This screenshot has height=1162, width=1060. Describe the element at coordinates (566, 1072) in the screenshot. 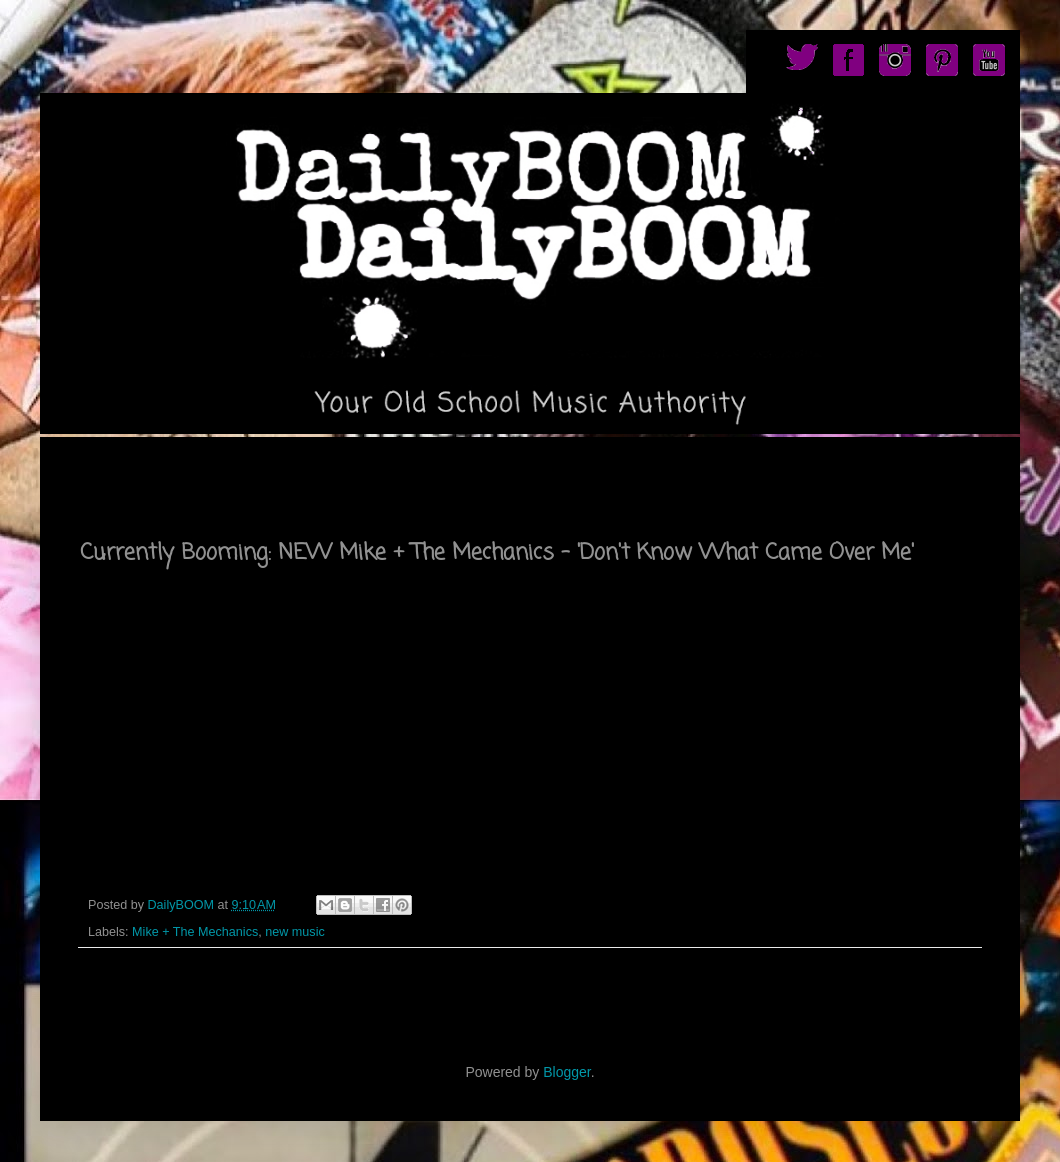

I see `Blogger` at that location.